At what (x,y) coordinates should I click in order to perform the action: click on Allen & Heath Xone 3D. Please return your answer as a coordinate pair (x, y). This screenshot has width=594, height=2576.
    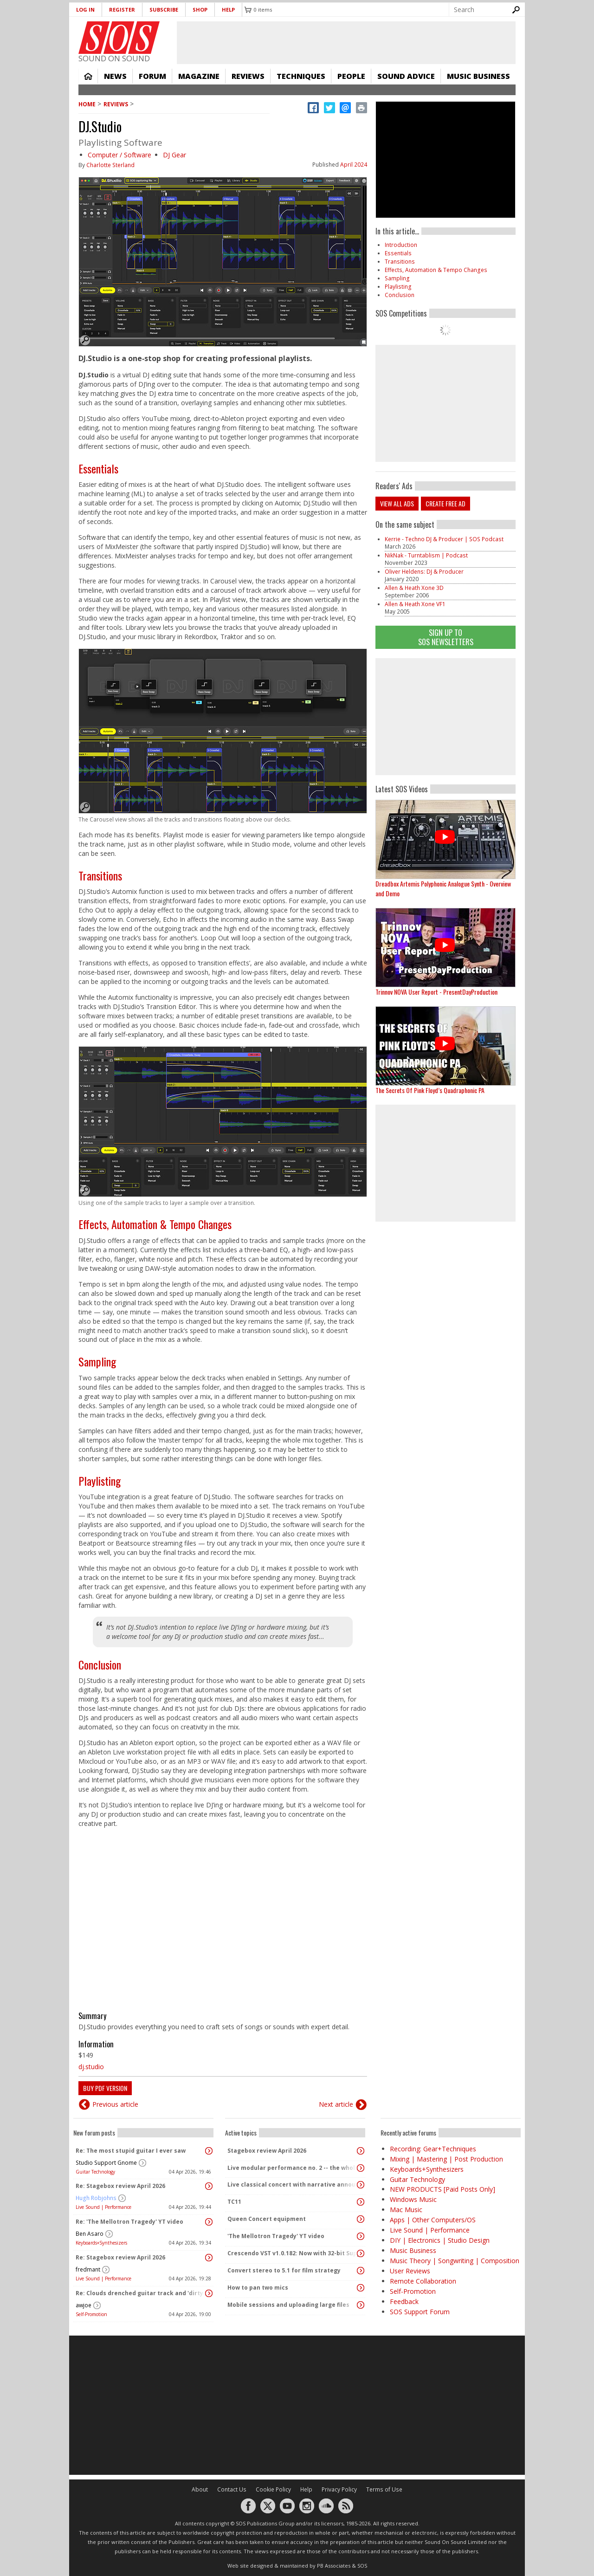
    Looking at the image, I should click on (414, 588).